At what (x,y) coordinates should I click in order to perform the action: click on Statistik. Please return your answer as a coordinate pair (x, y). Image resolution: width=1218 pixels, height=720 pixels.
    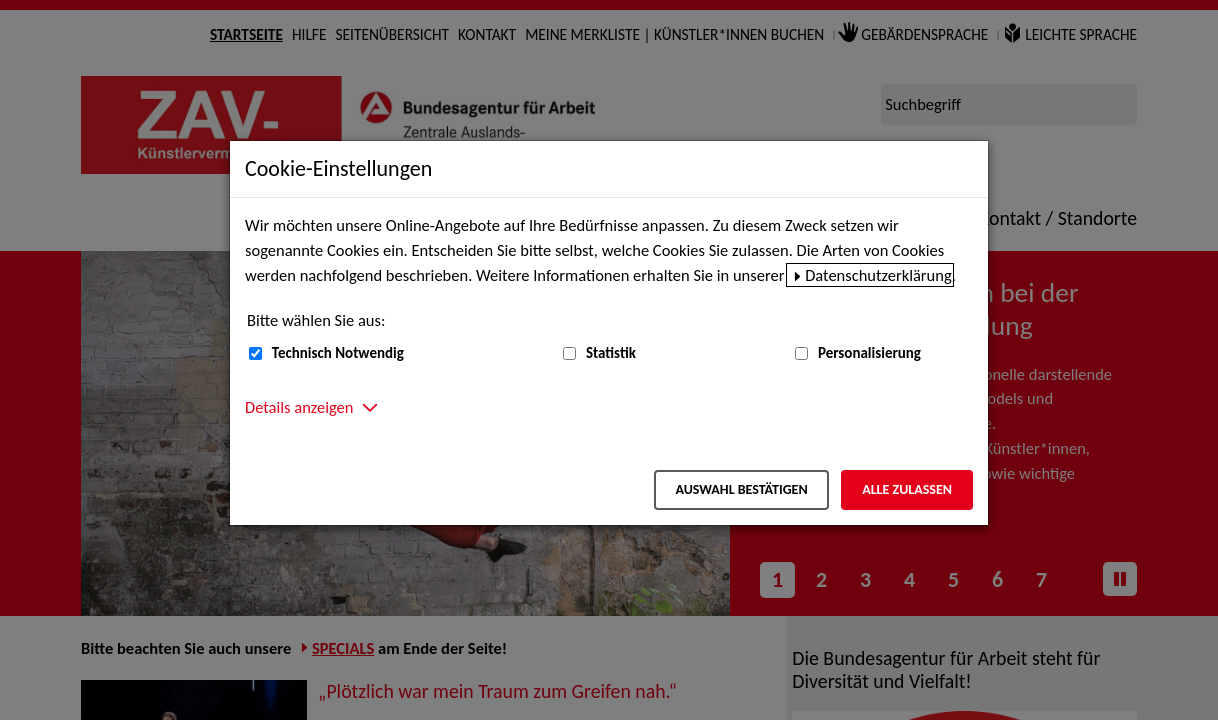
    Looking at the image, I should click on (611, 353).